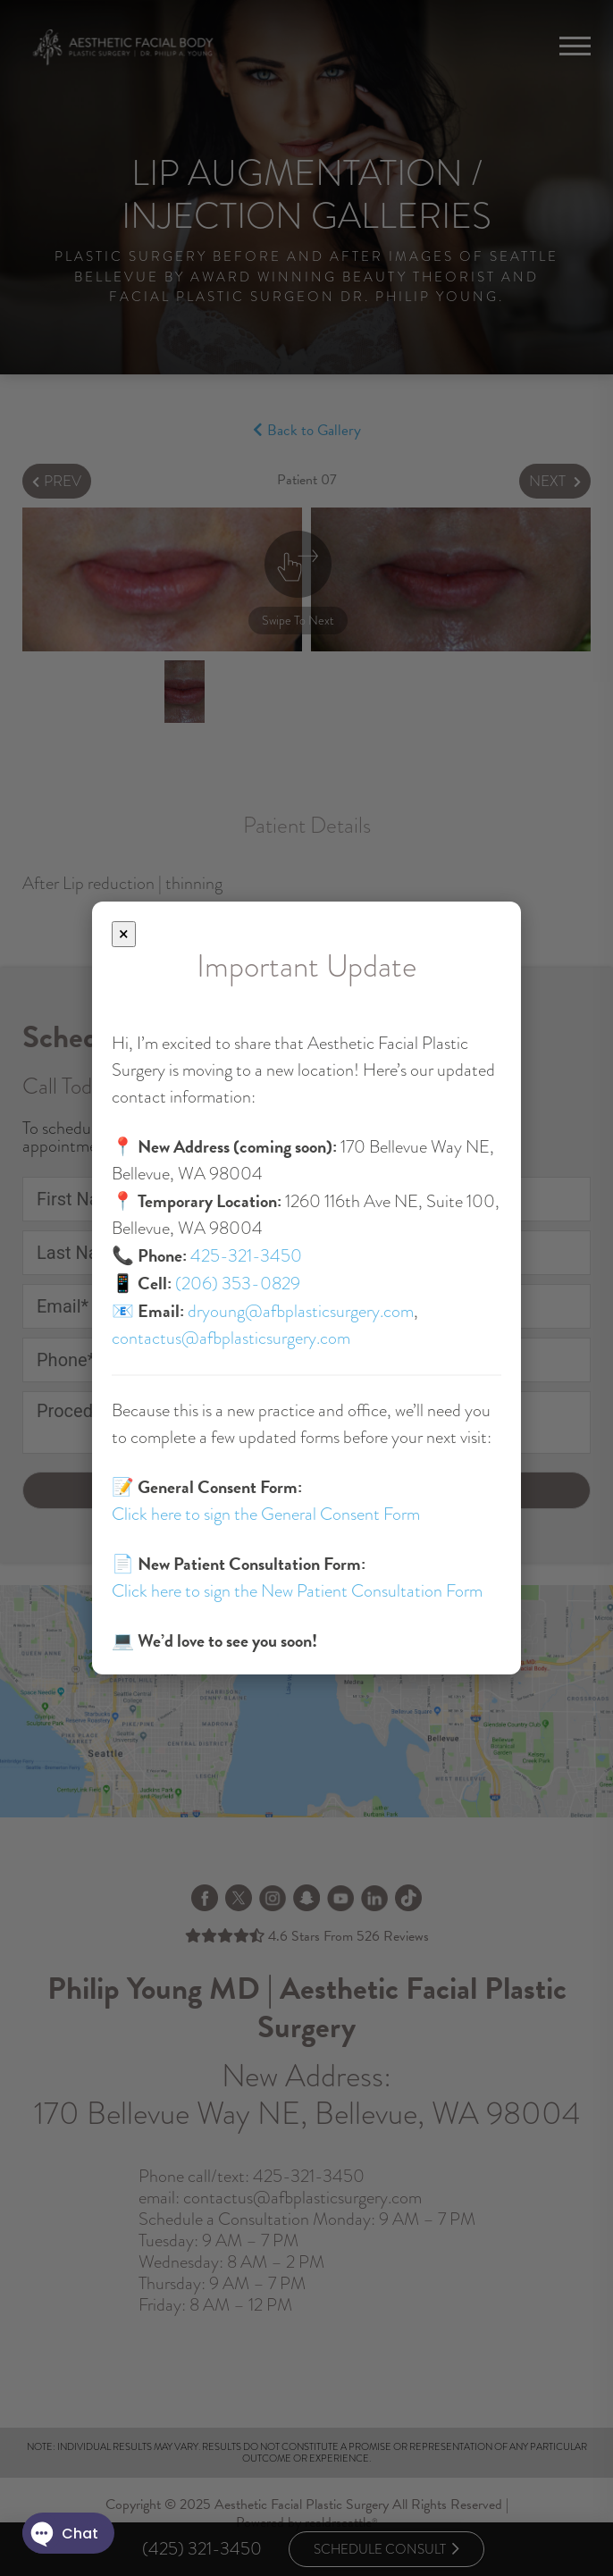 The image size is (613, 2576). What do you see at coordinates (297, 1591) in the screenshot?
I see `Click here to sign the New Patient Consultation Form` at bounding box center [297, 1591].